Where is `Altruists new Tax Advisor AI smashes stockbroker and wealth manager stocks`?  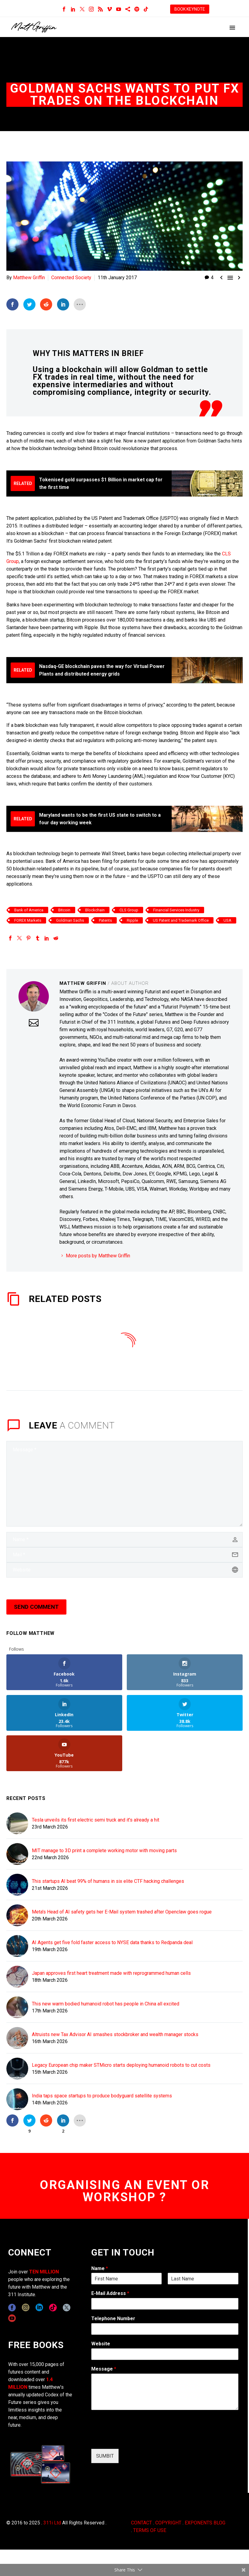 Altruists new Tax Advisor AI smashes stockbroker and wealth manager stocks is located at coordinates (115, 2034).